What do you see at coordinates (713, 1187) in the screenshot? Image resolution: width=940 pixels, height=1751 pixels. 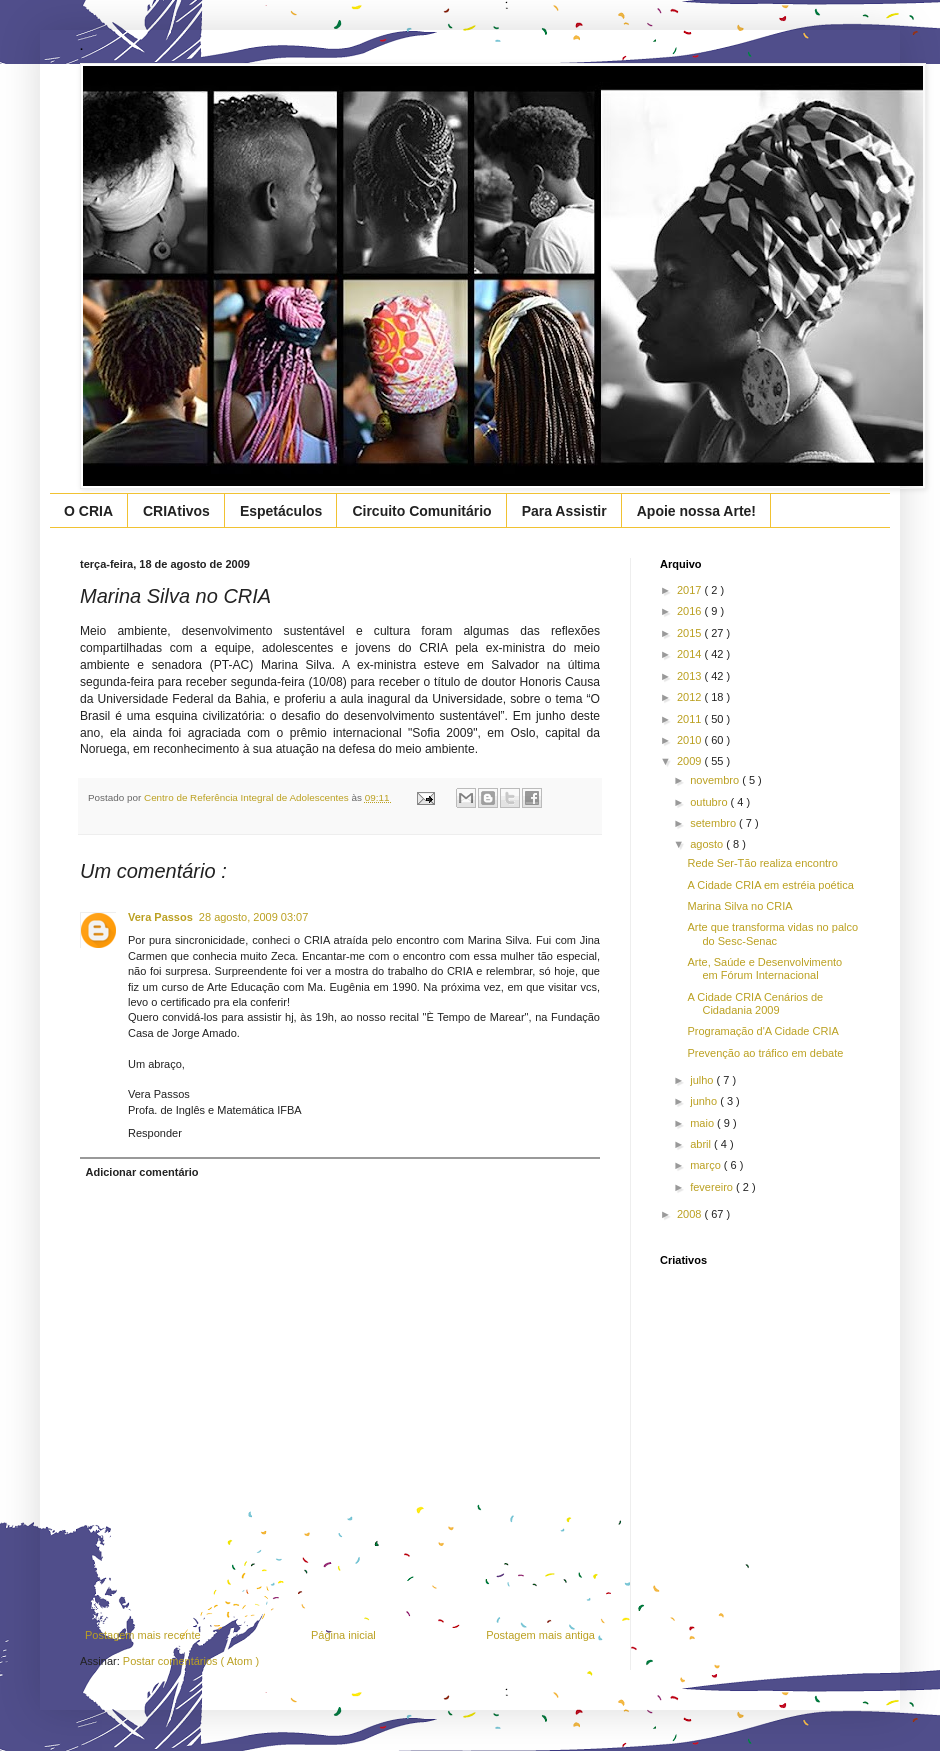 I see `fevereiro` at bounding box center [713, 1187].